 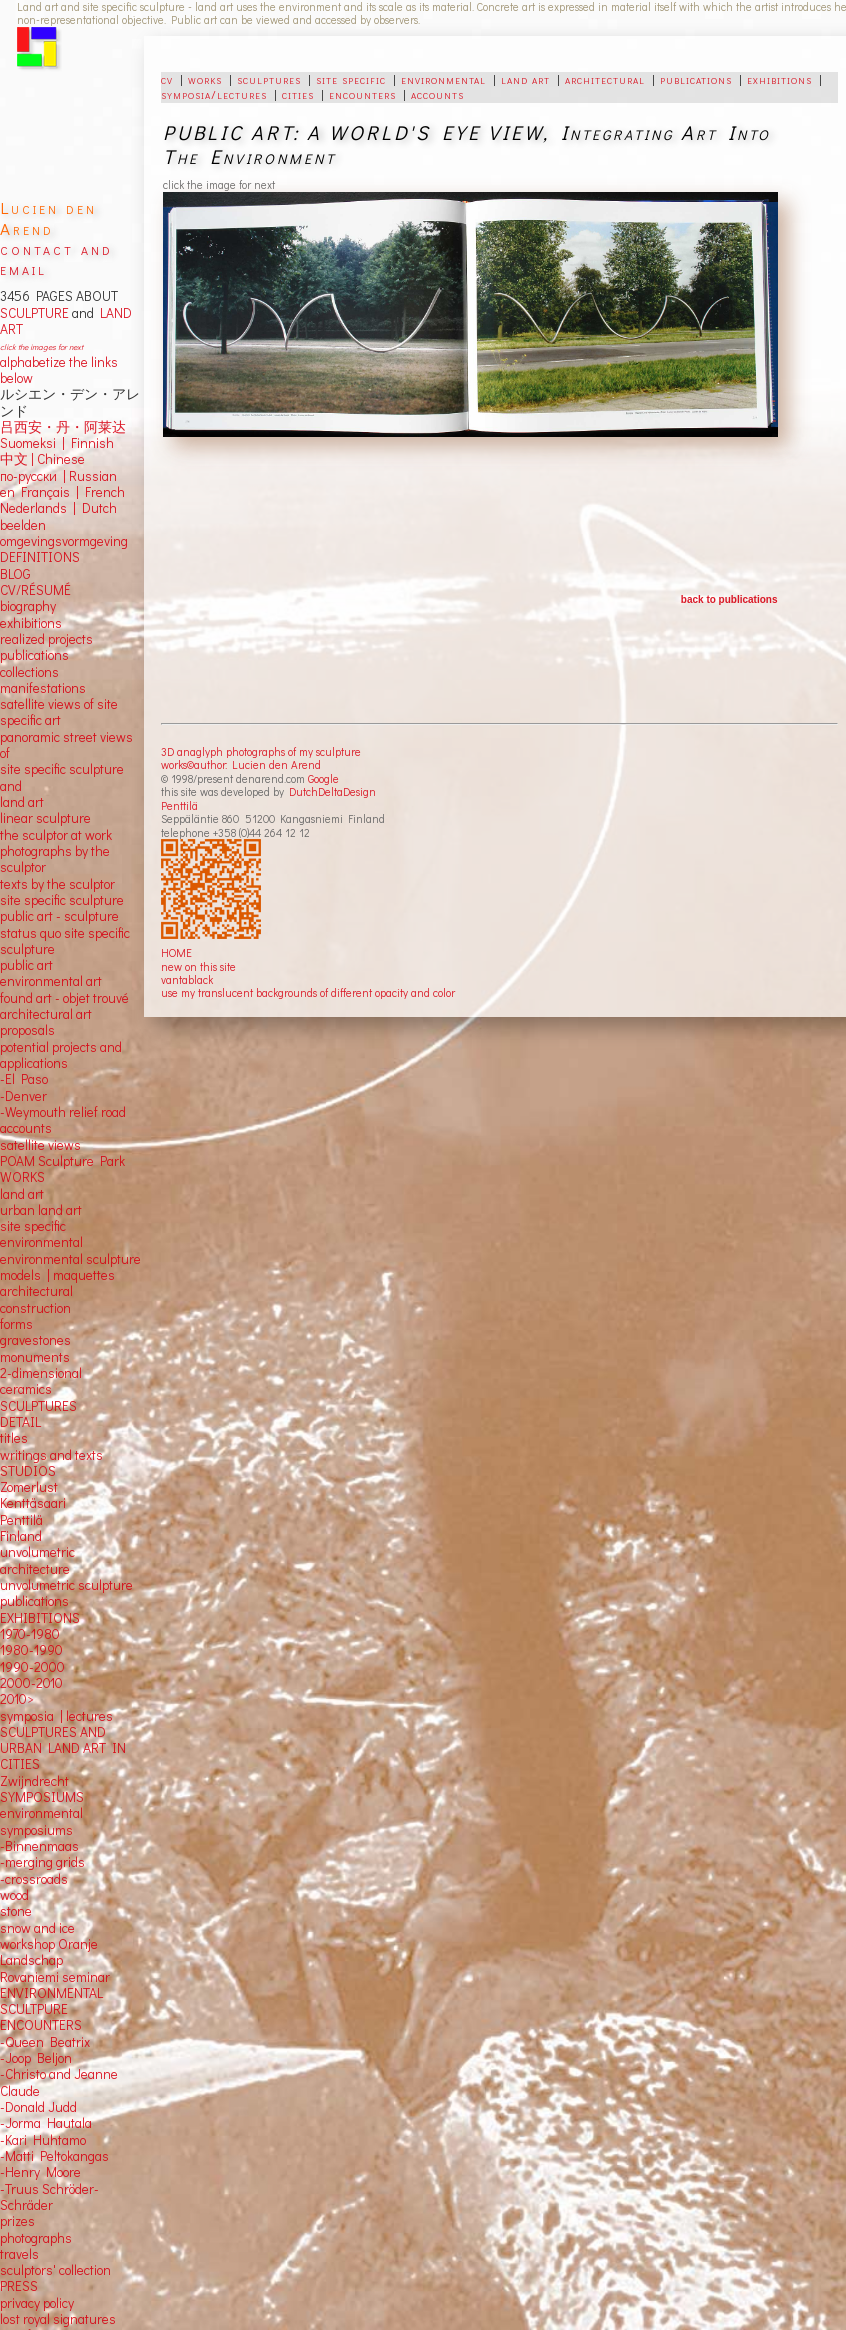 What do you see at coordinates (66, 769) in the screenshot?
I see `panoramic street views ofsite specific sculpture andland art` at bounding box center [66, 769].